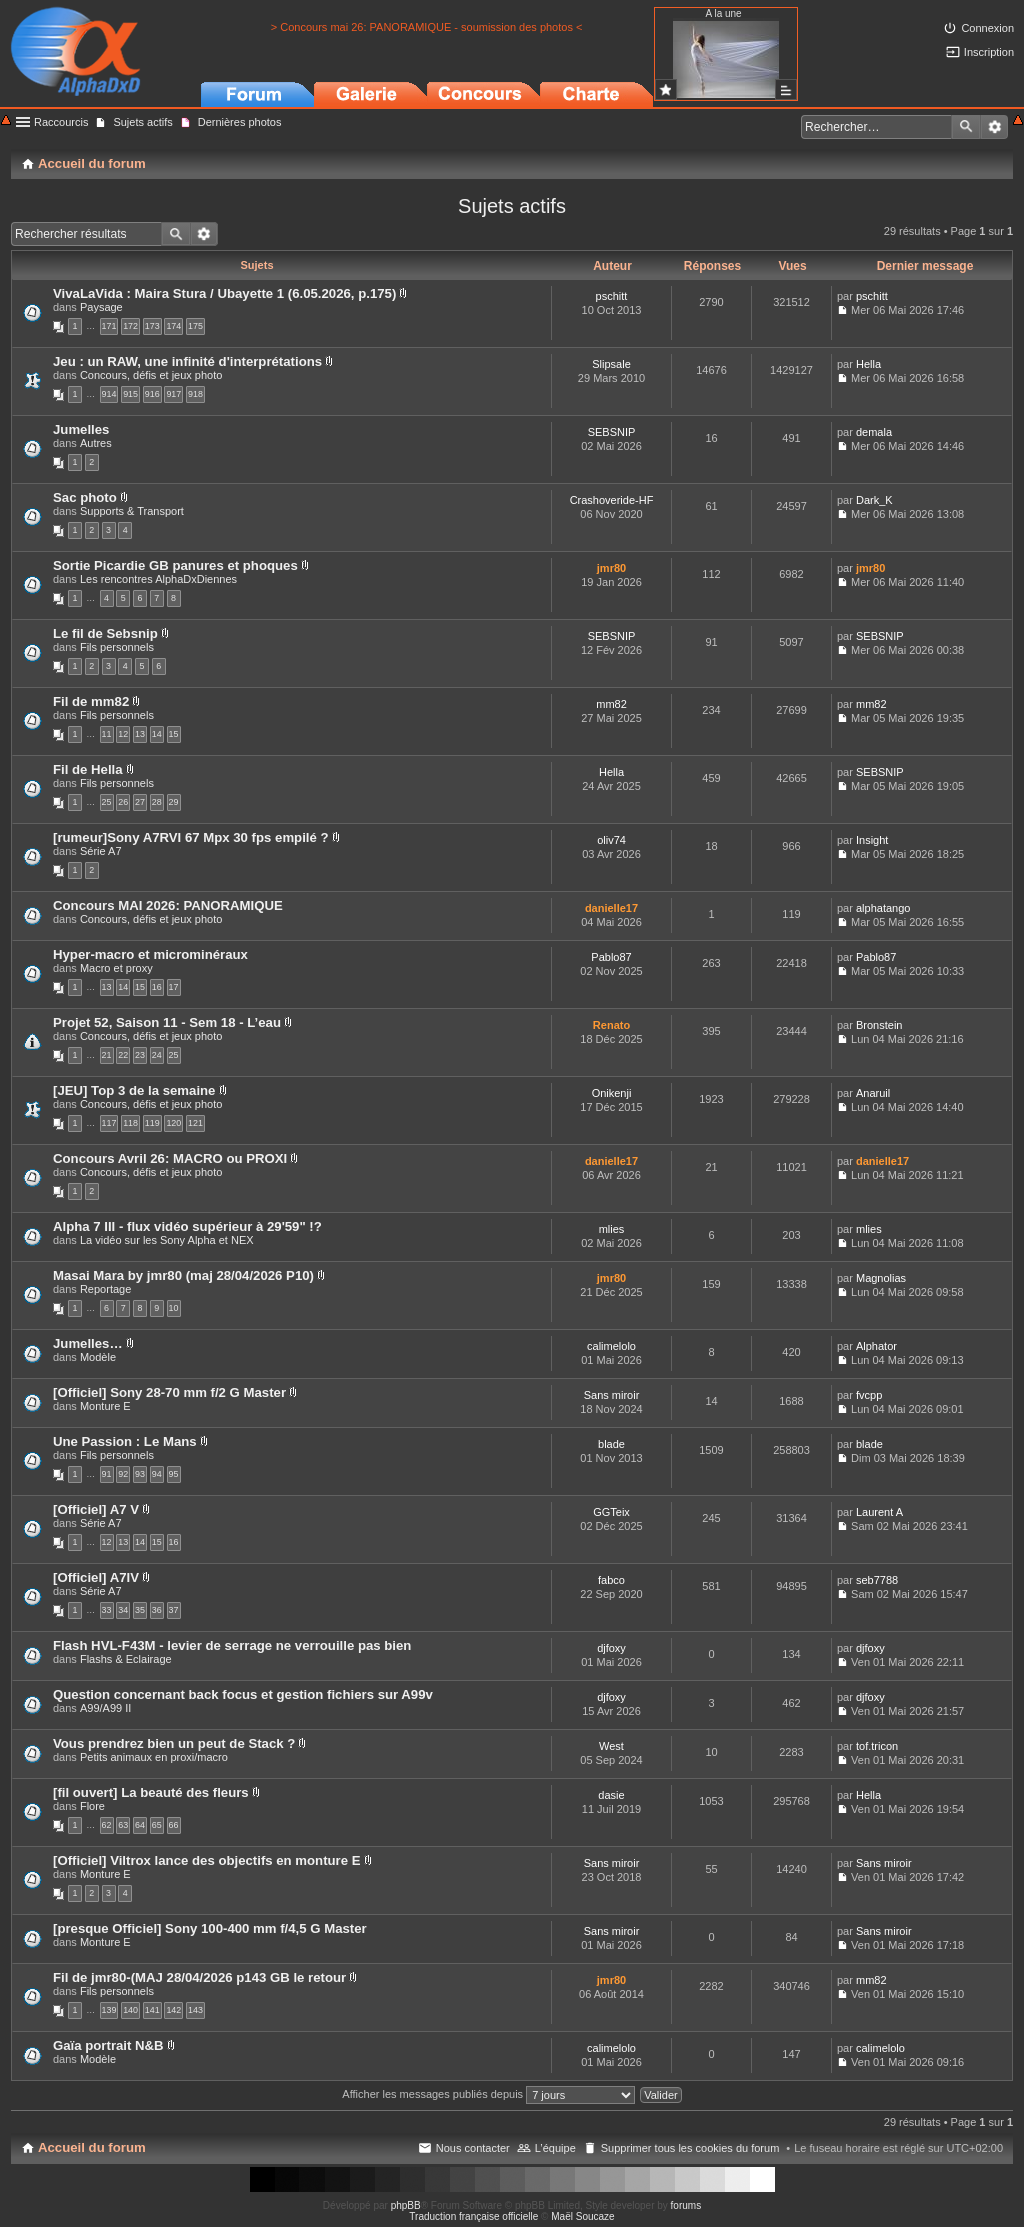  Describe the element at coordinates (157, 987) in the screenshot. I see `16` at that location.